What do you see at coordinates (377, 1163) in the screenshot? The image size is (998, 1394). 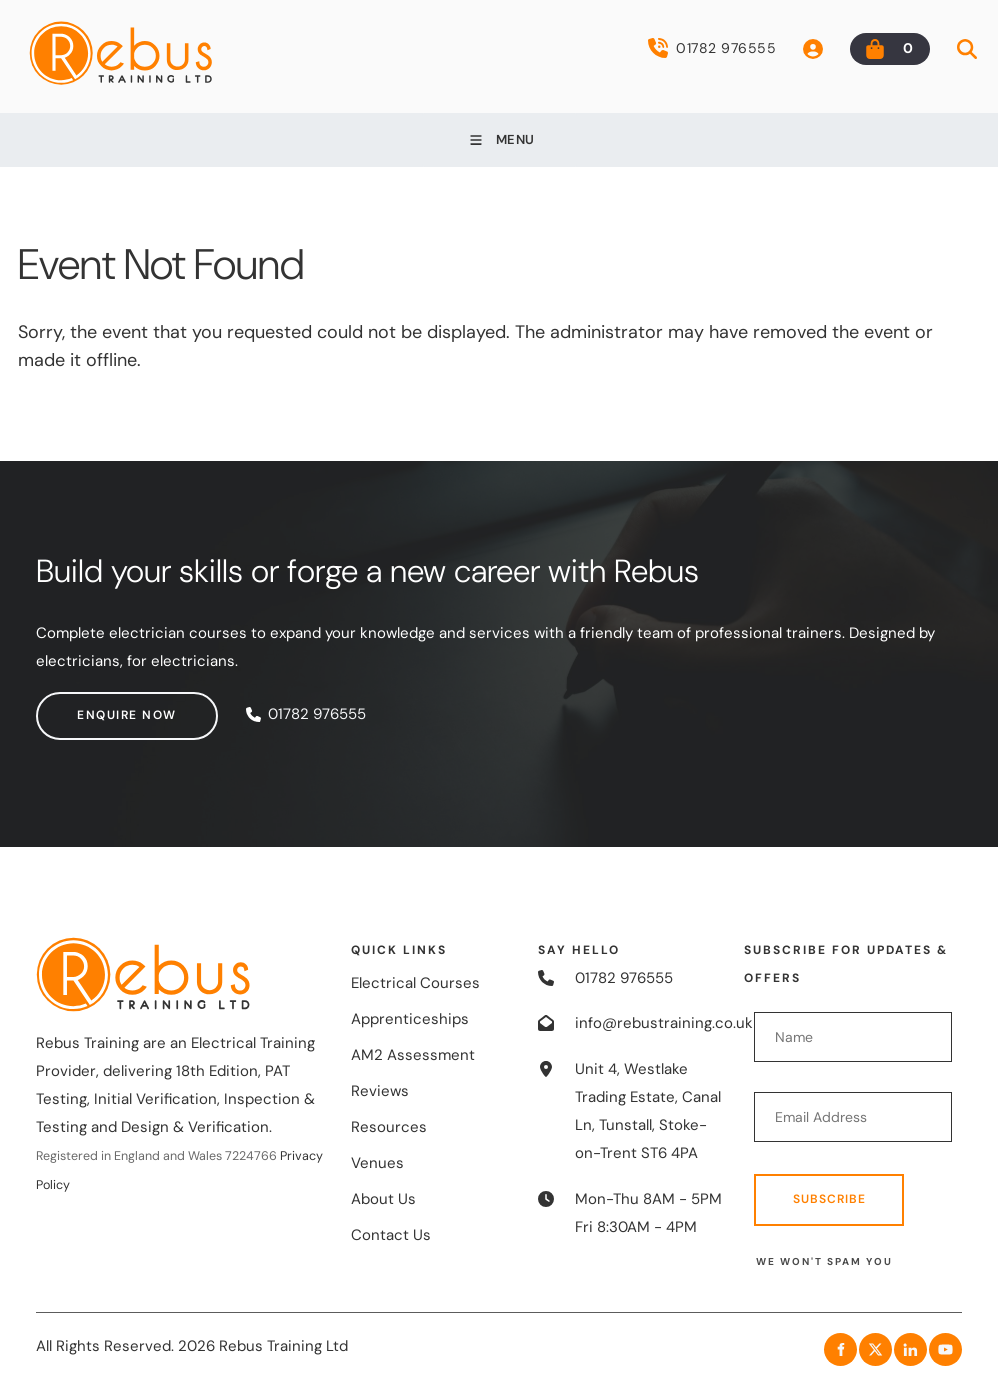 I see `Venues` at bounding box center [377, 1163].